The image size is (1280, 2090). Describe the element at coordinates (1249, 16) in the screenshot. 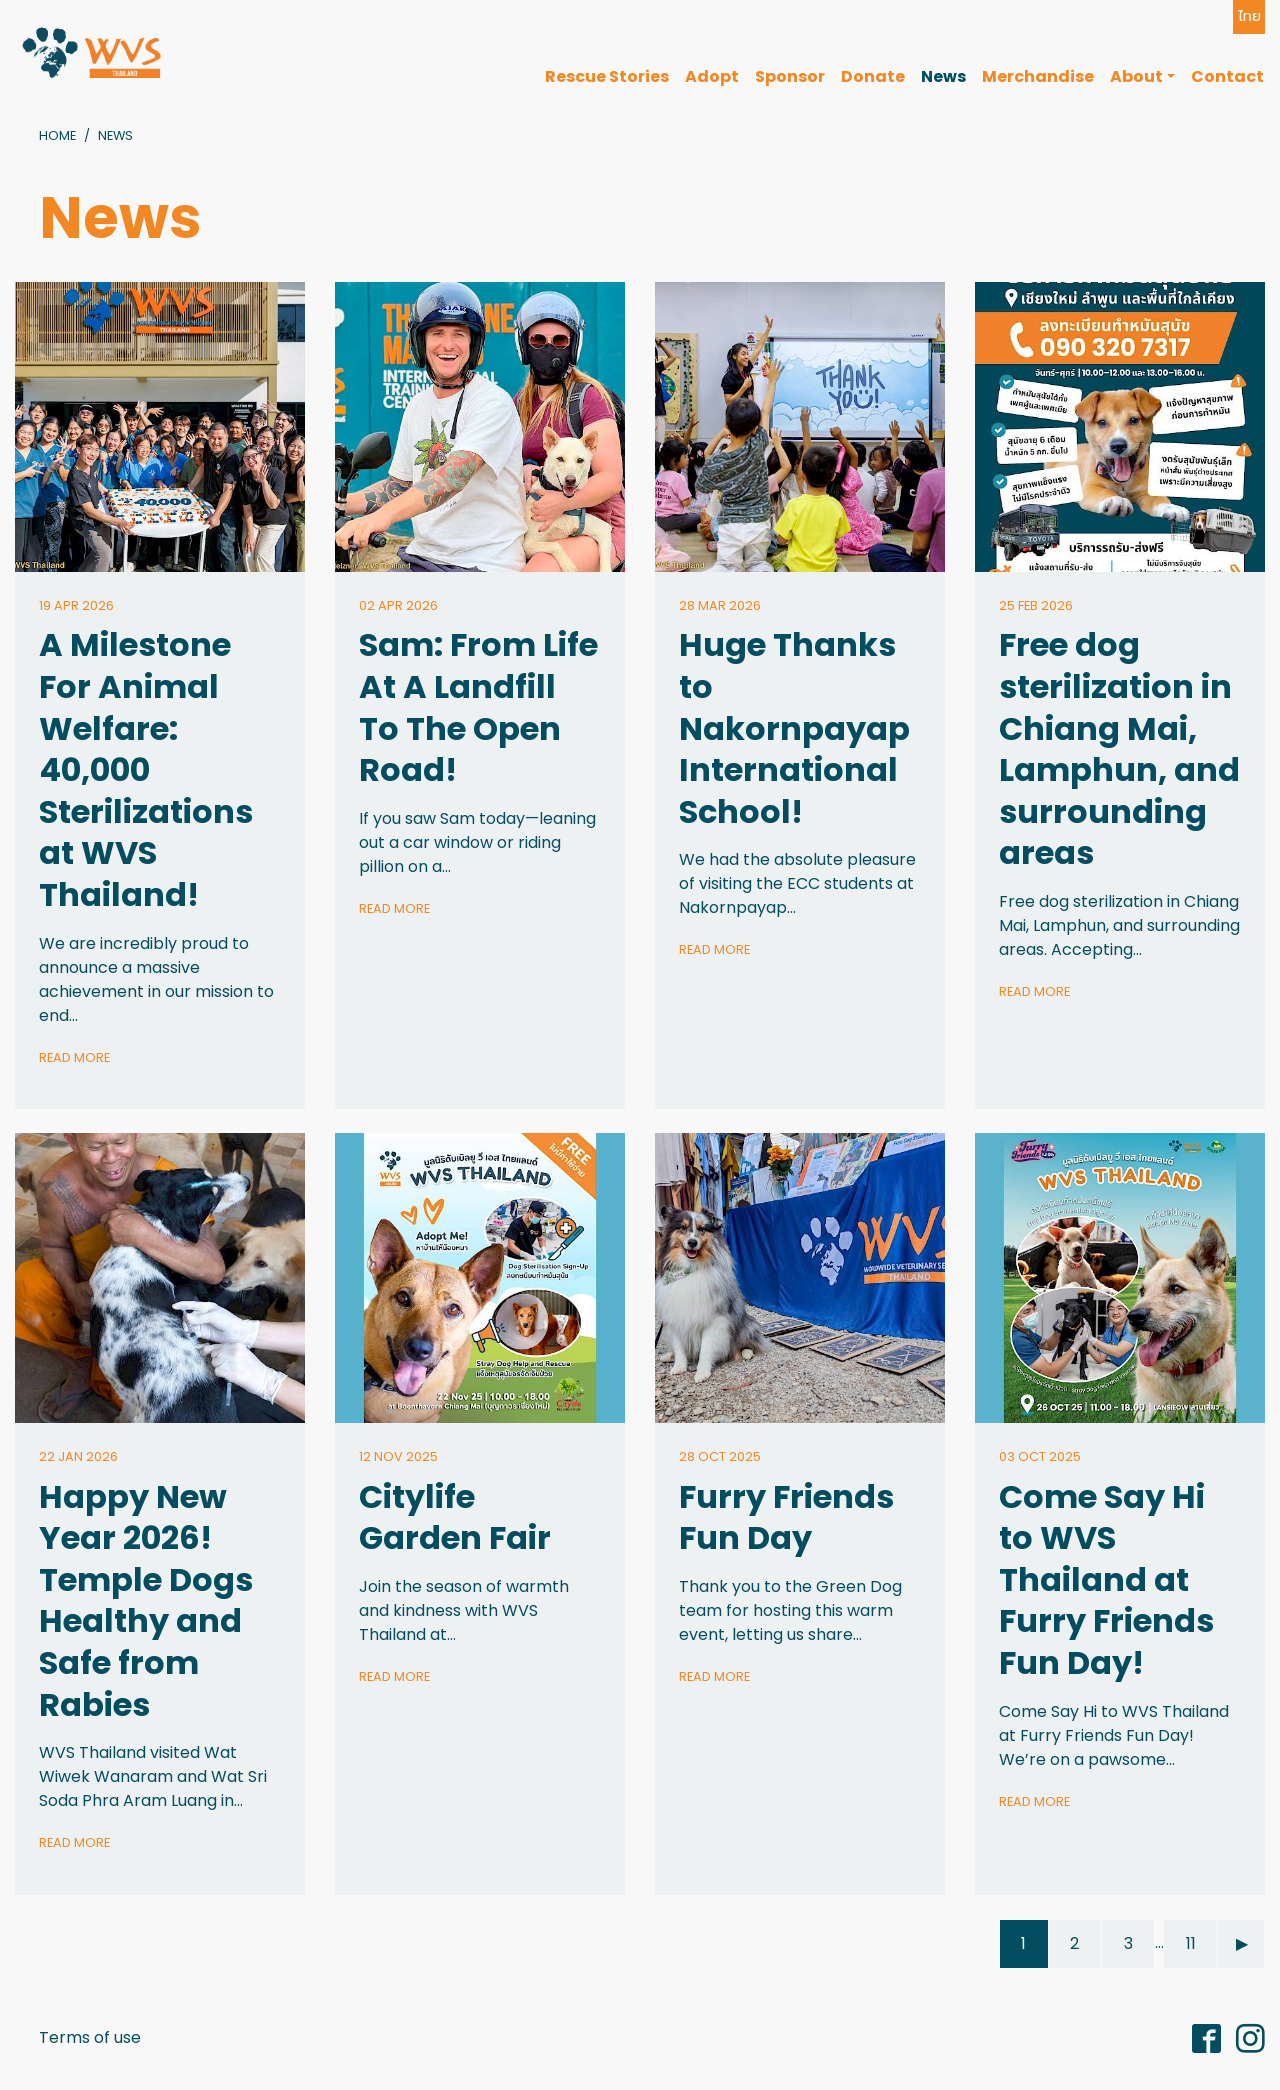

I see `ไทย [button]` at that location.